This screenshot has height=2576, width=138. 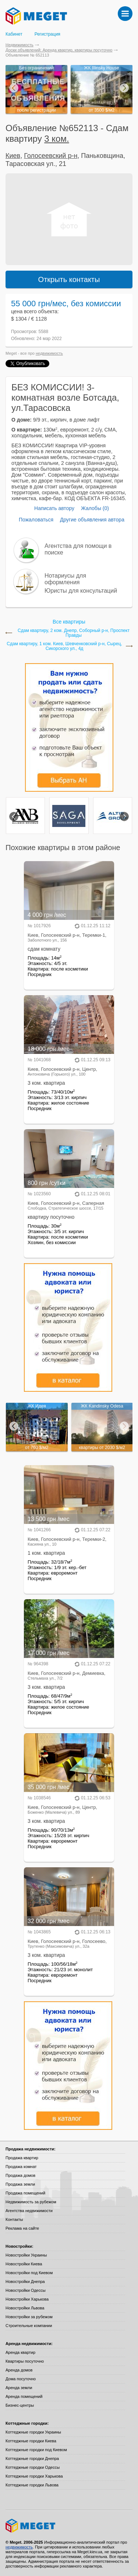 I want to click on Аренда помещений, so click(x=24, y=2396).